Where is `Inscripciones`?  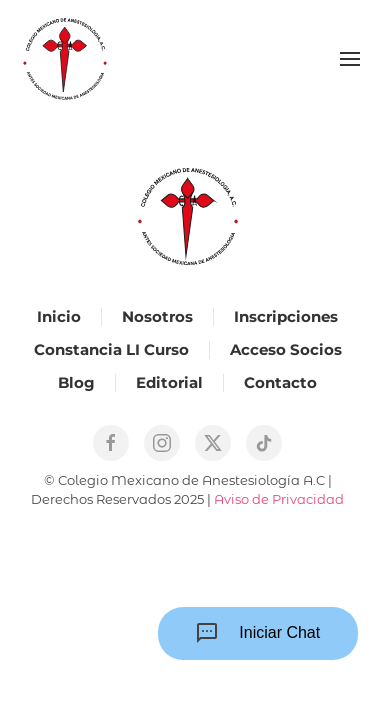 Inscripciones is located at coordinates (286, 316).